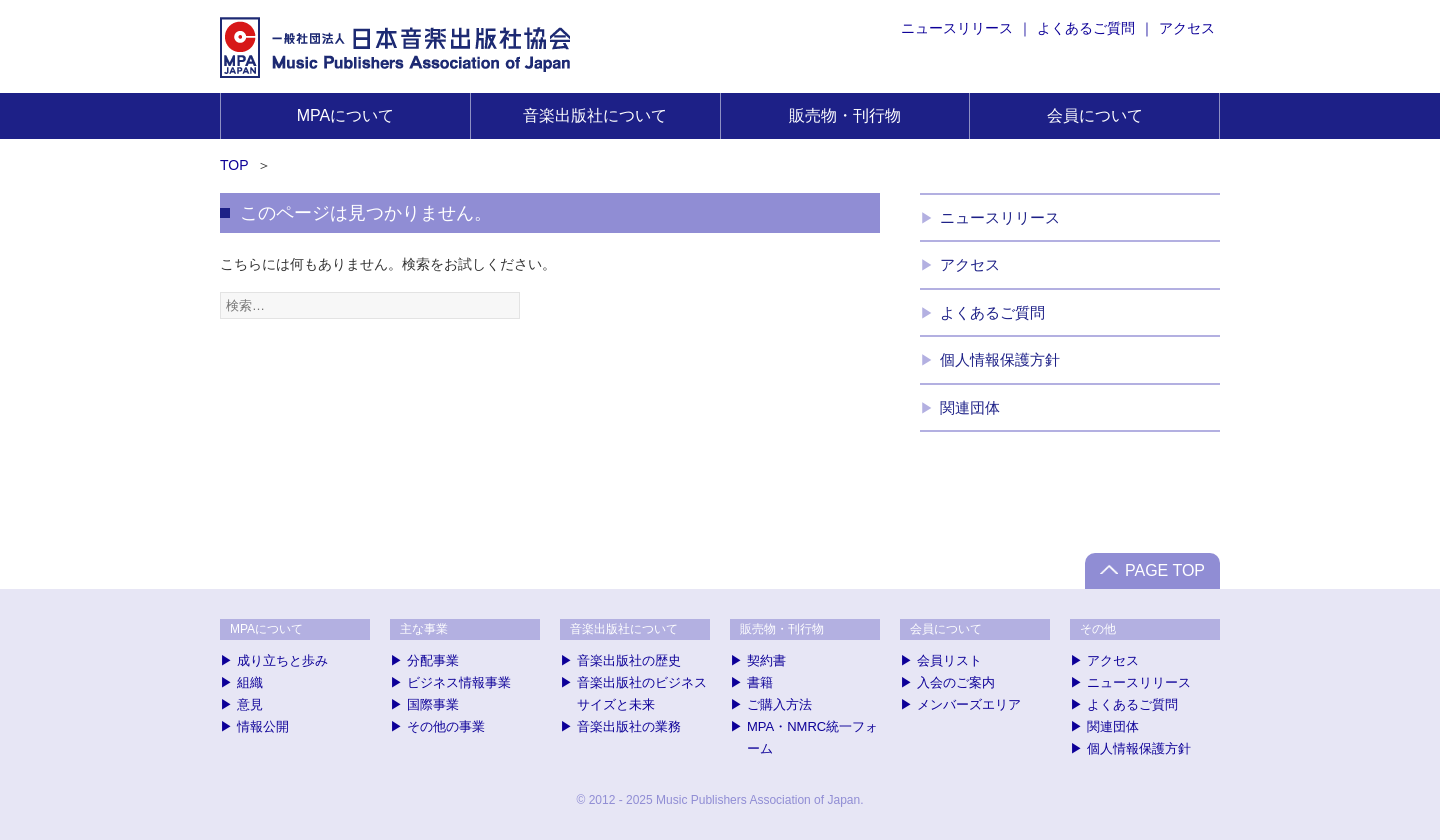 The width and height of the screenshot is (1440, 840). What do you see at coordinates (970, 407) in the screenshot?
I see `関連団体` at bounding box center [970, 407].